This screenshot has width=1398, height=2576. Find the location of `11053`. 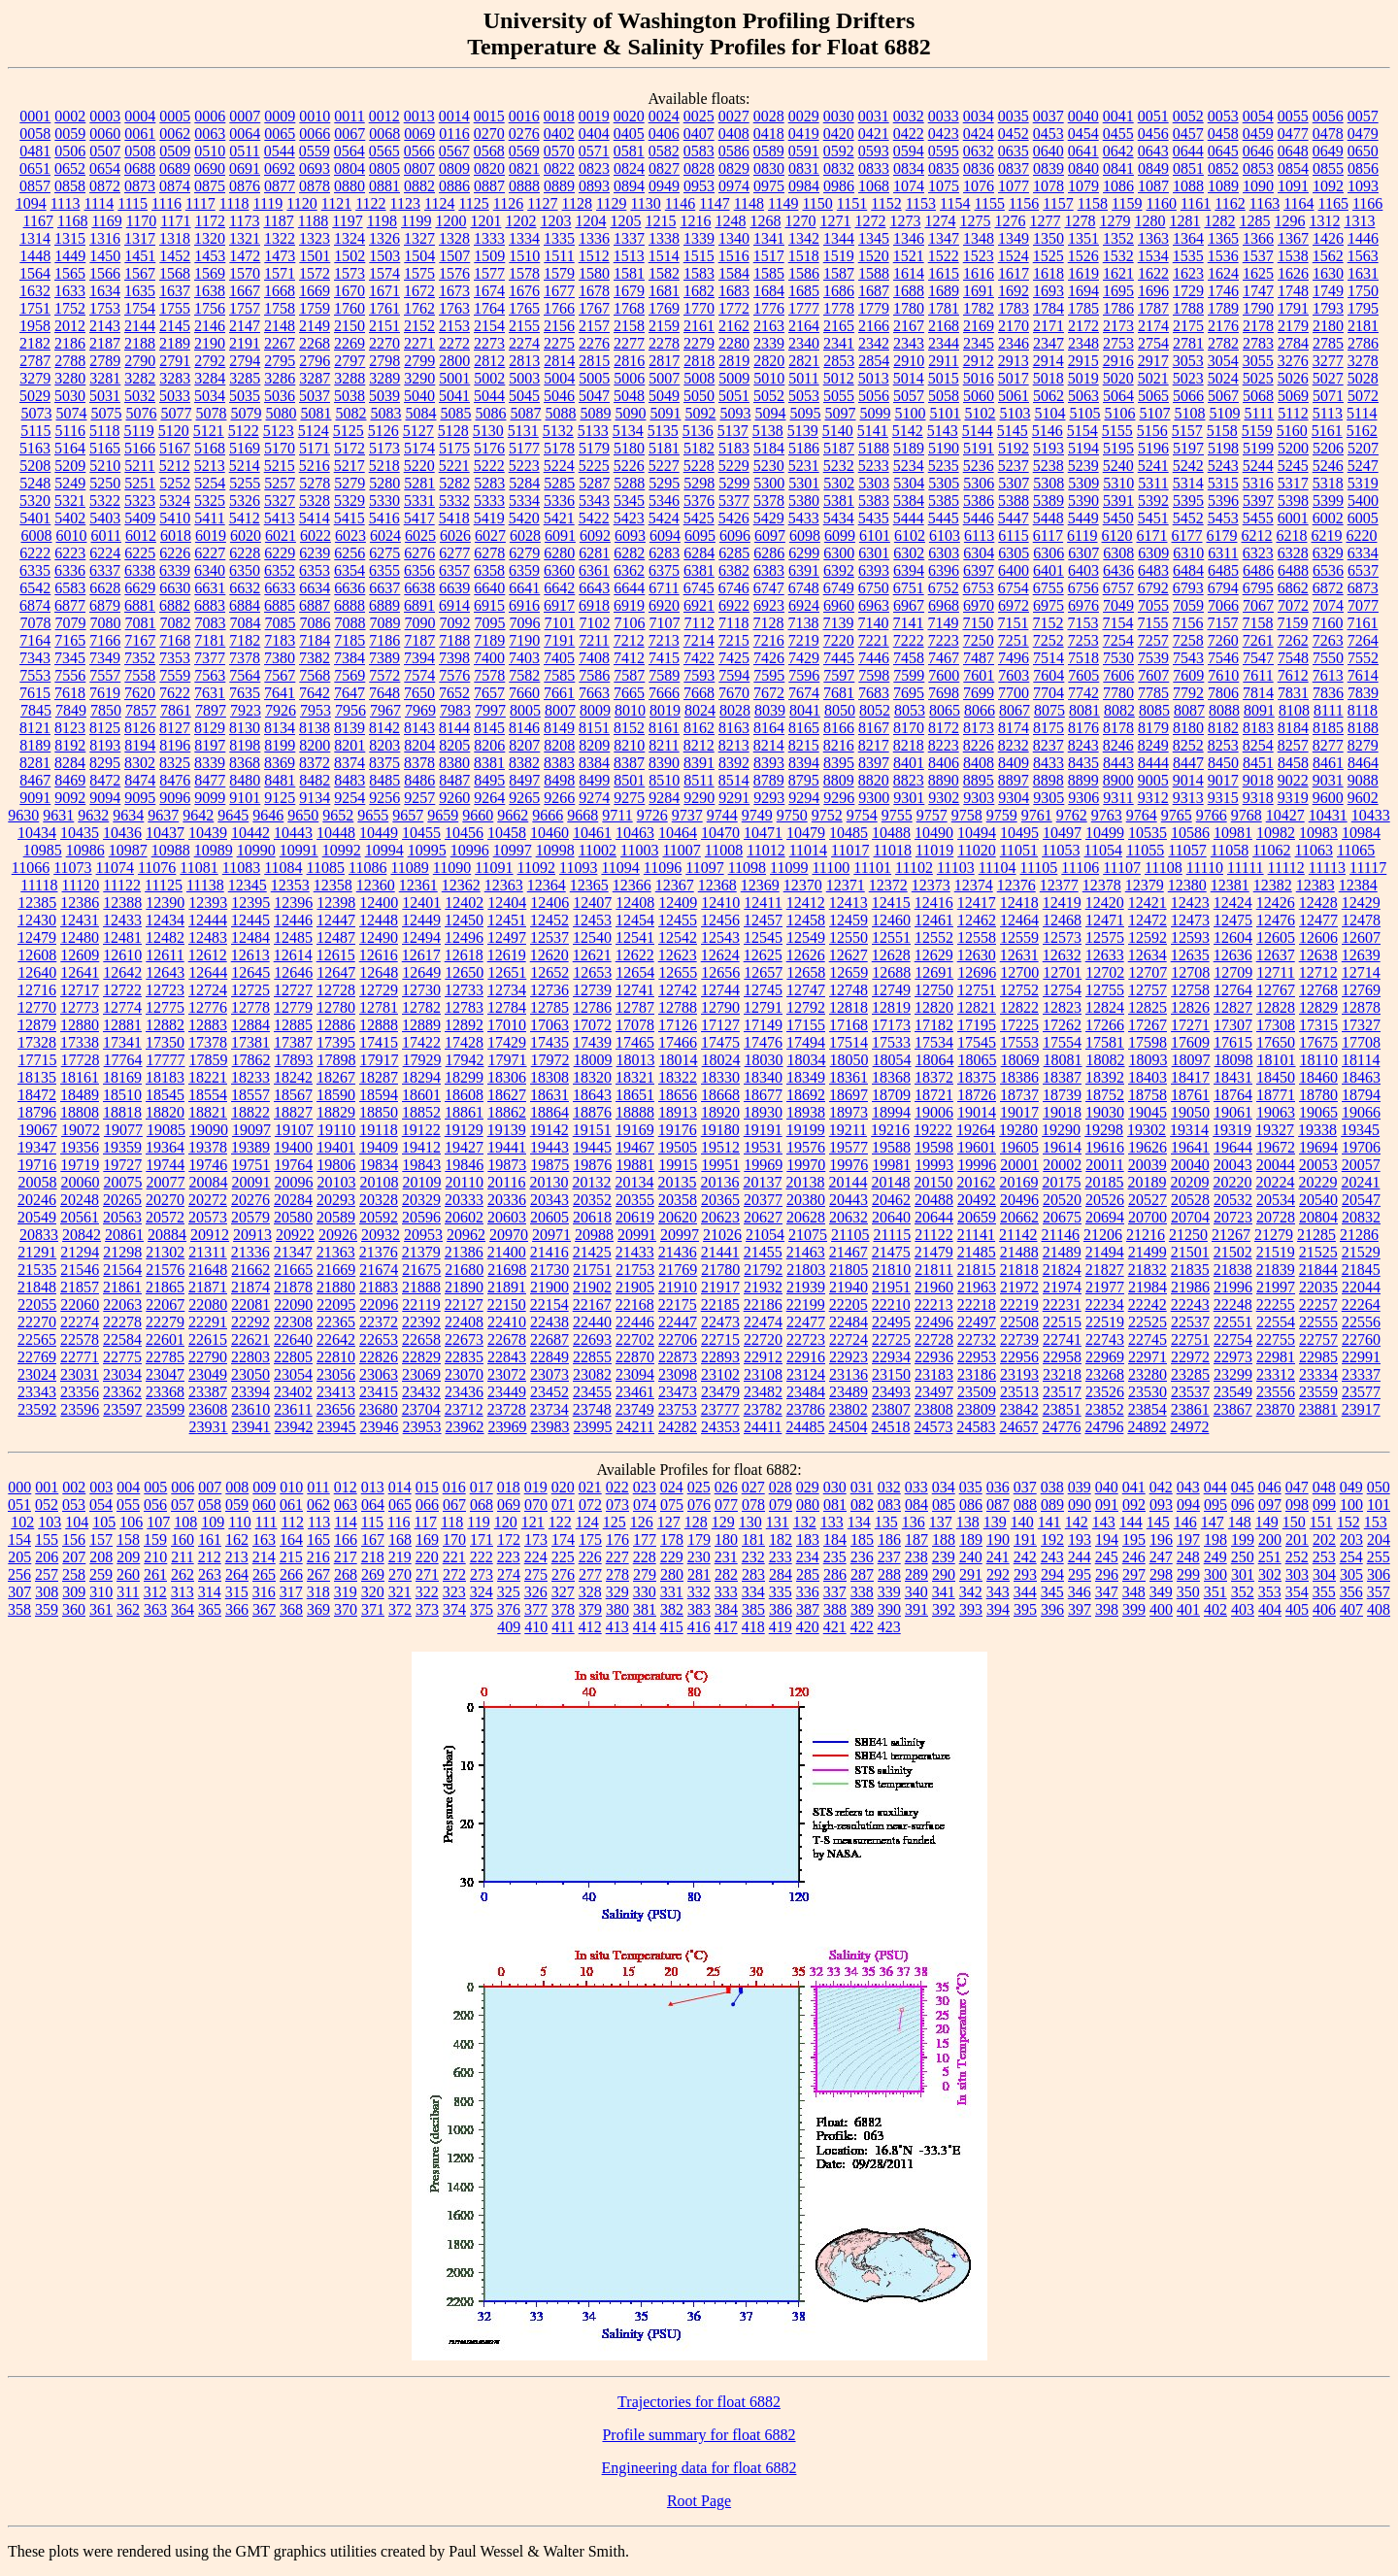

11053 is located at coordinates (1061, 850).